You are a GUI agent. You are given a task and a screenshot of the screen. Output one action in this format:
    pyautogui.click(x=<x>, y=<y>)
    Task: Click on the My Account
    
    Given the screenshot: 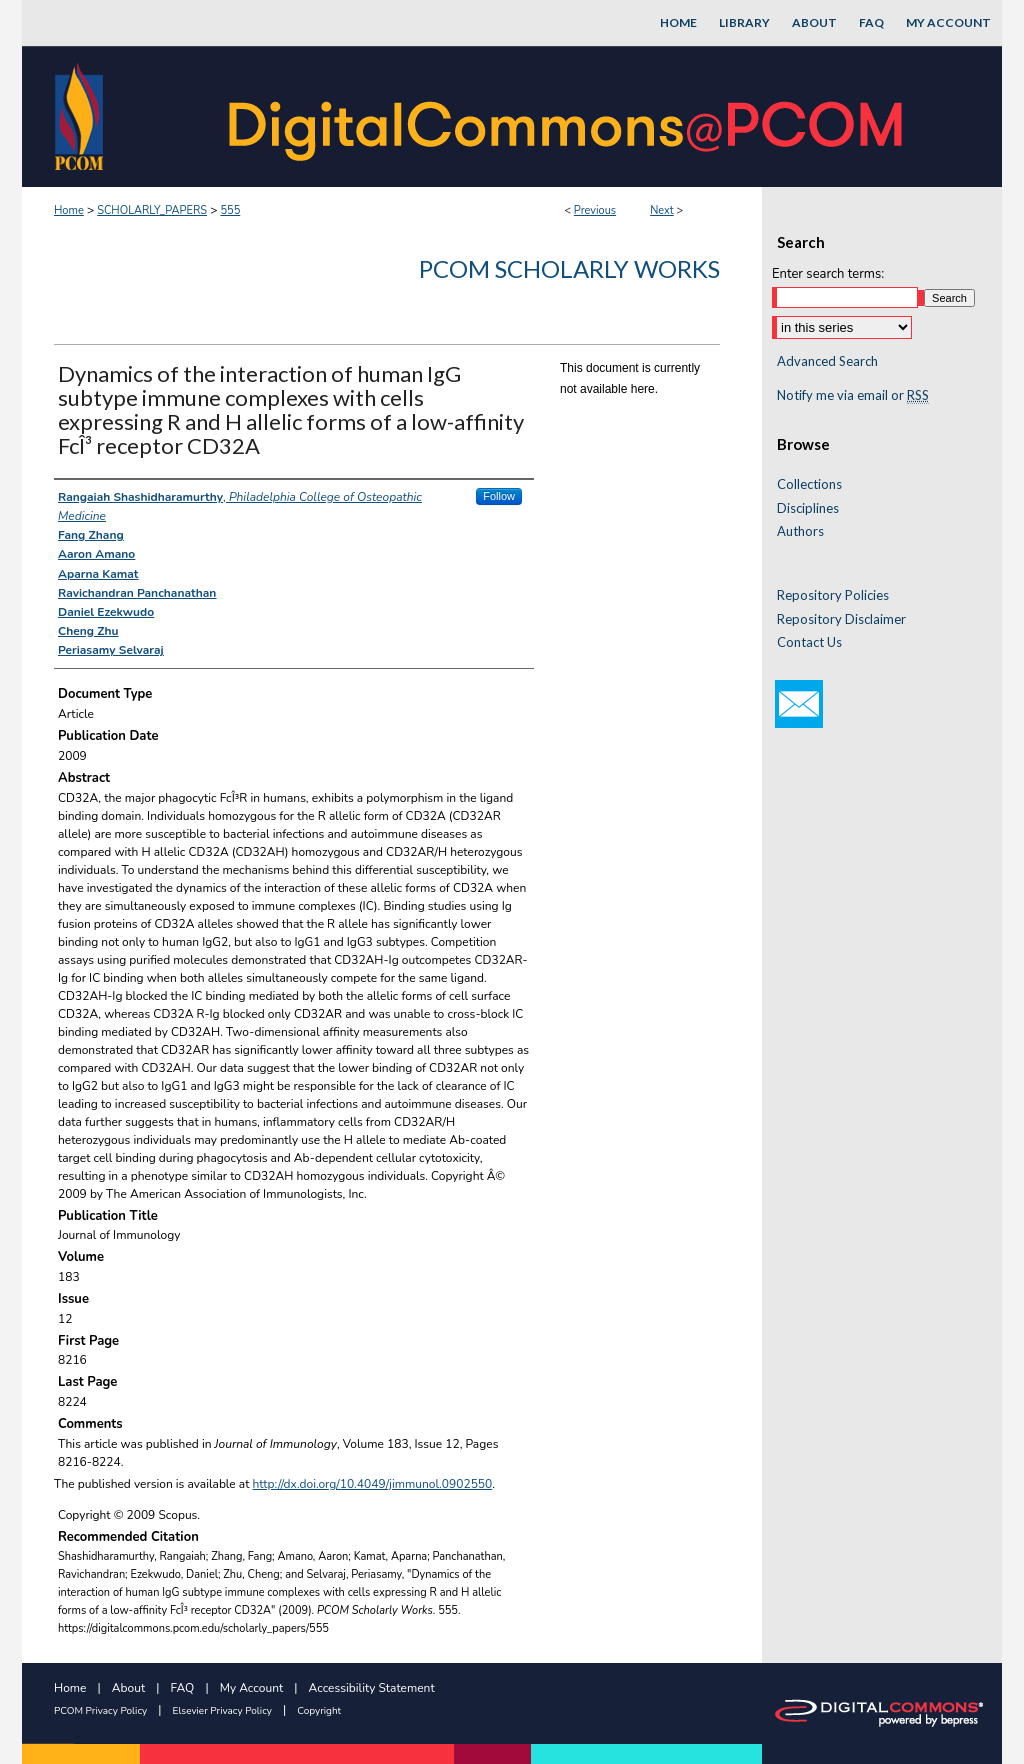 What is the action you would take?
    pyautogui.click(x=252, y=1688)
    